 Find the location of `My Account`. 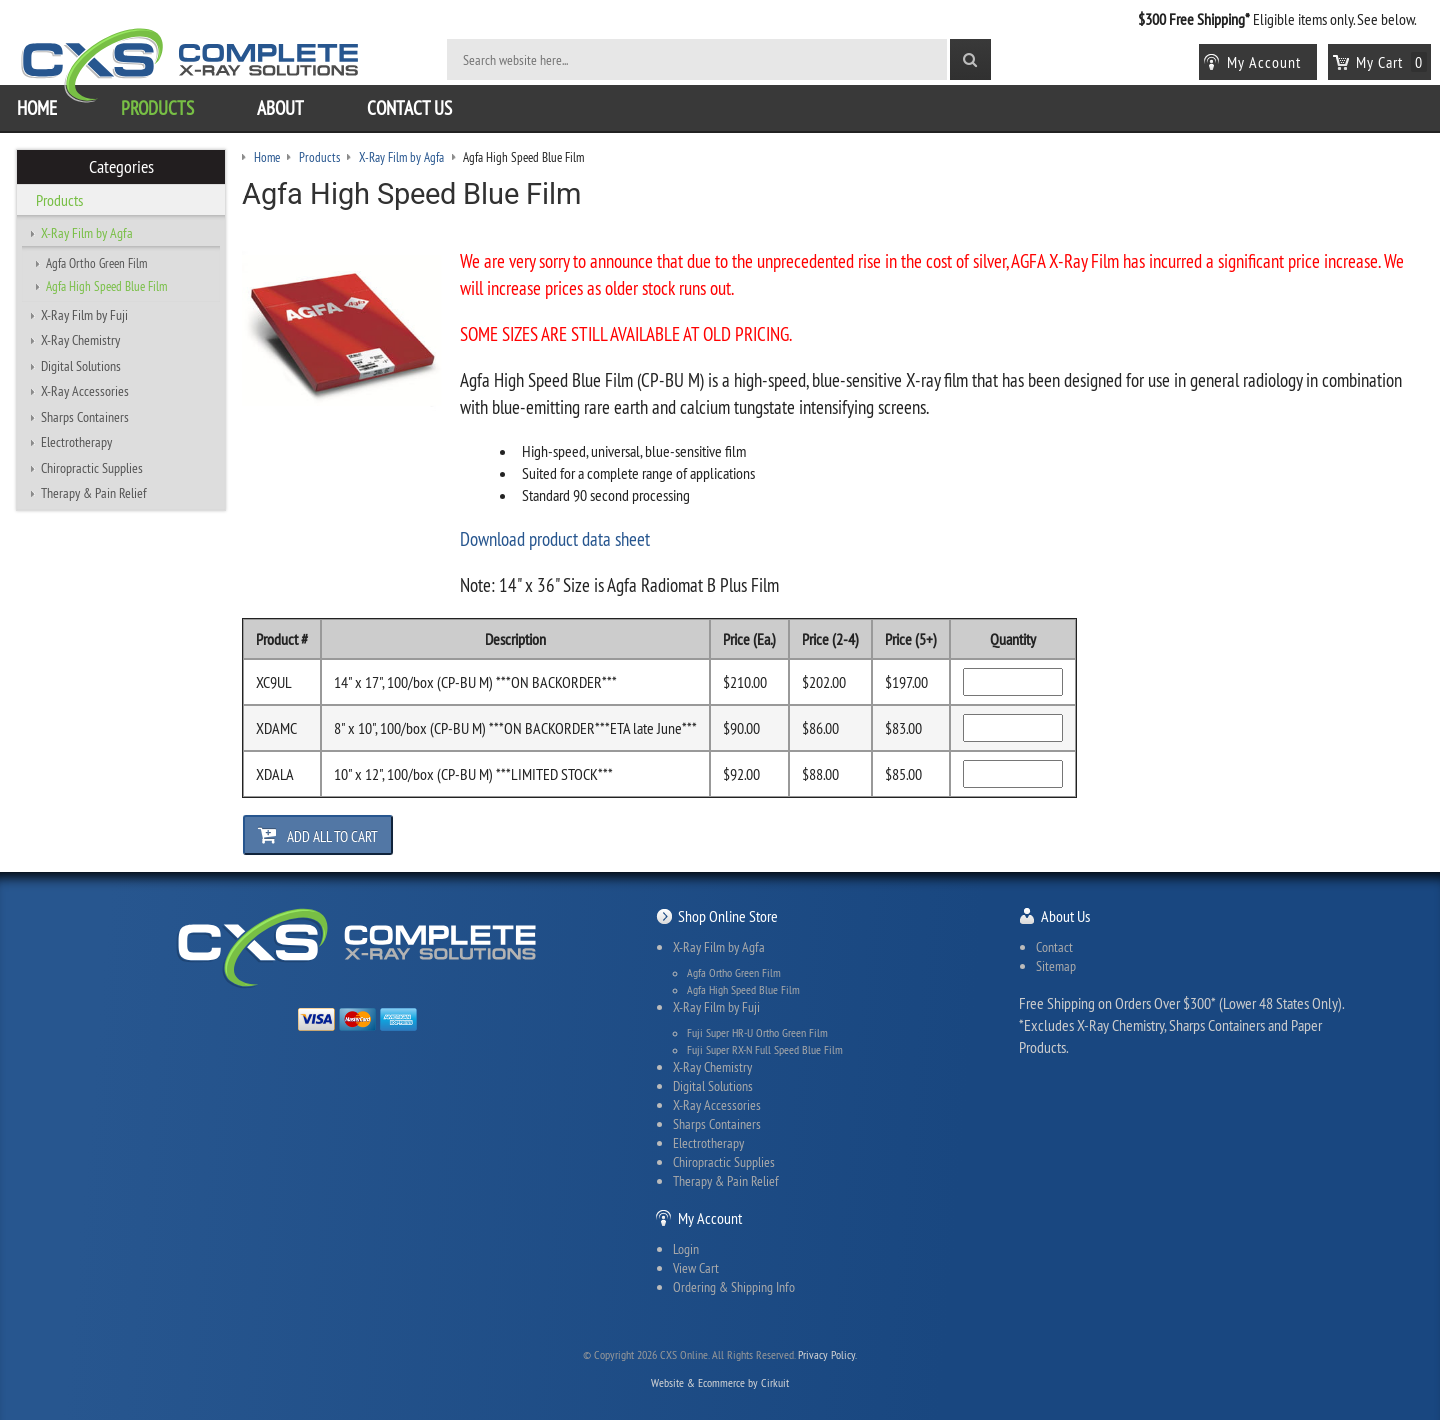

My Account is located at coordinates (710, 1218).